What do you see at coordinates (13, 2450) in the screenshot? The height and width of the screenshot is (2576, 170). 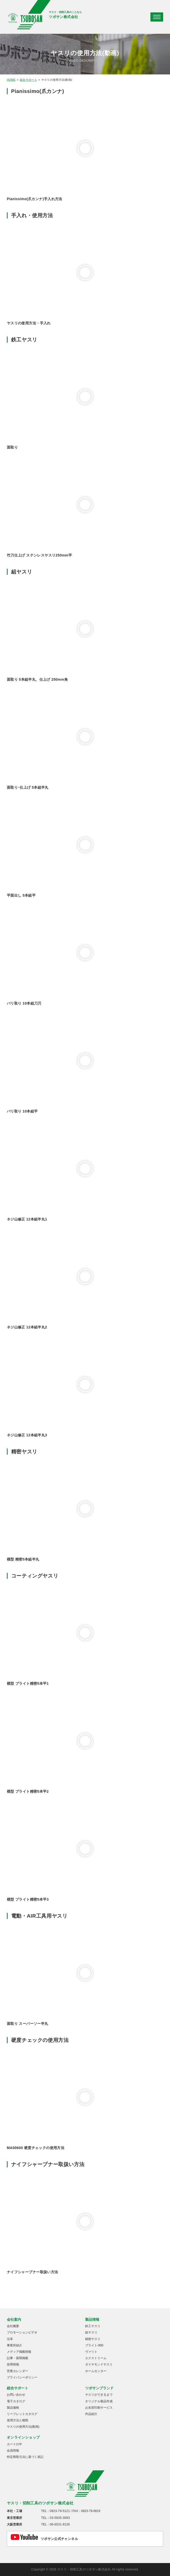 I see `会員情報` at bounding box center [13, 2450].